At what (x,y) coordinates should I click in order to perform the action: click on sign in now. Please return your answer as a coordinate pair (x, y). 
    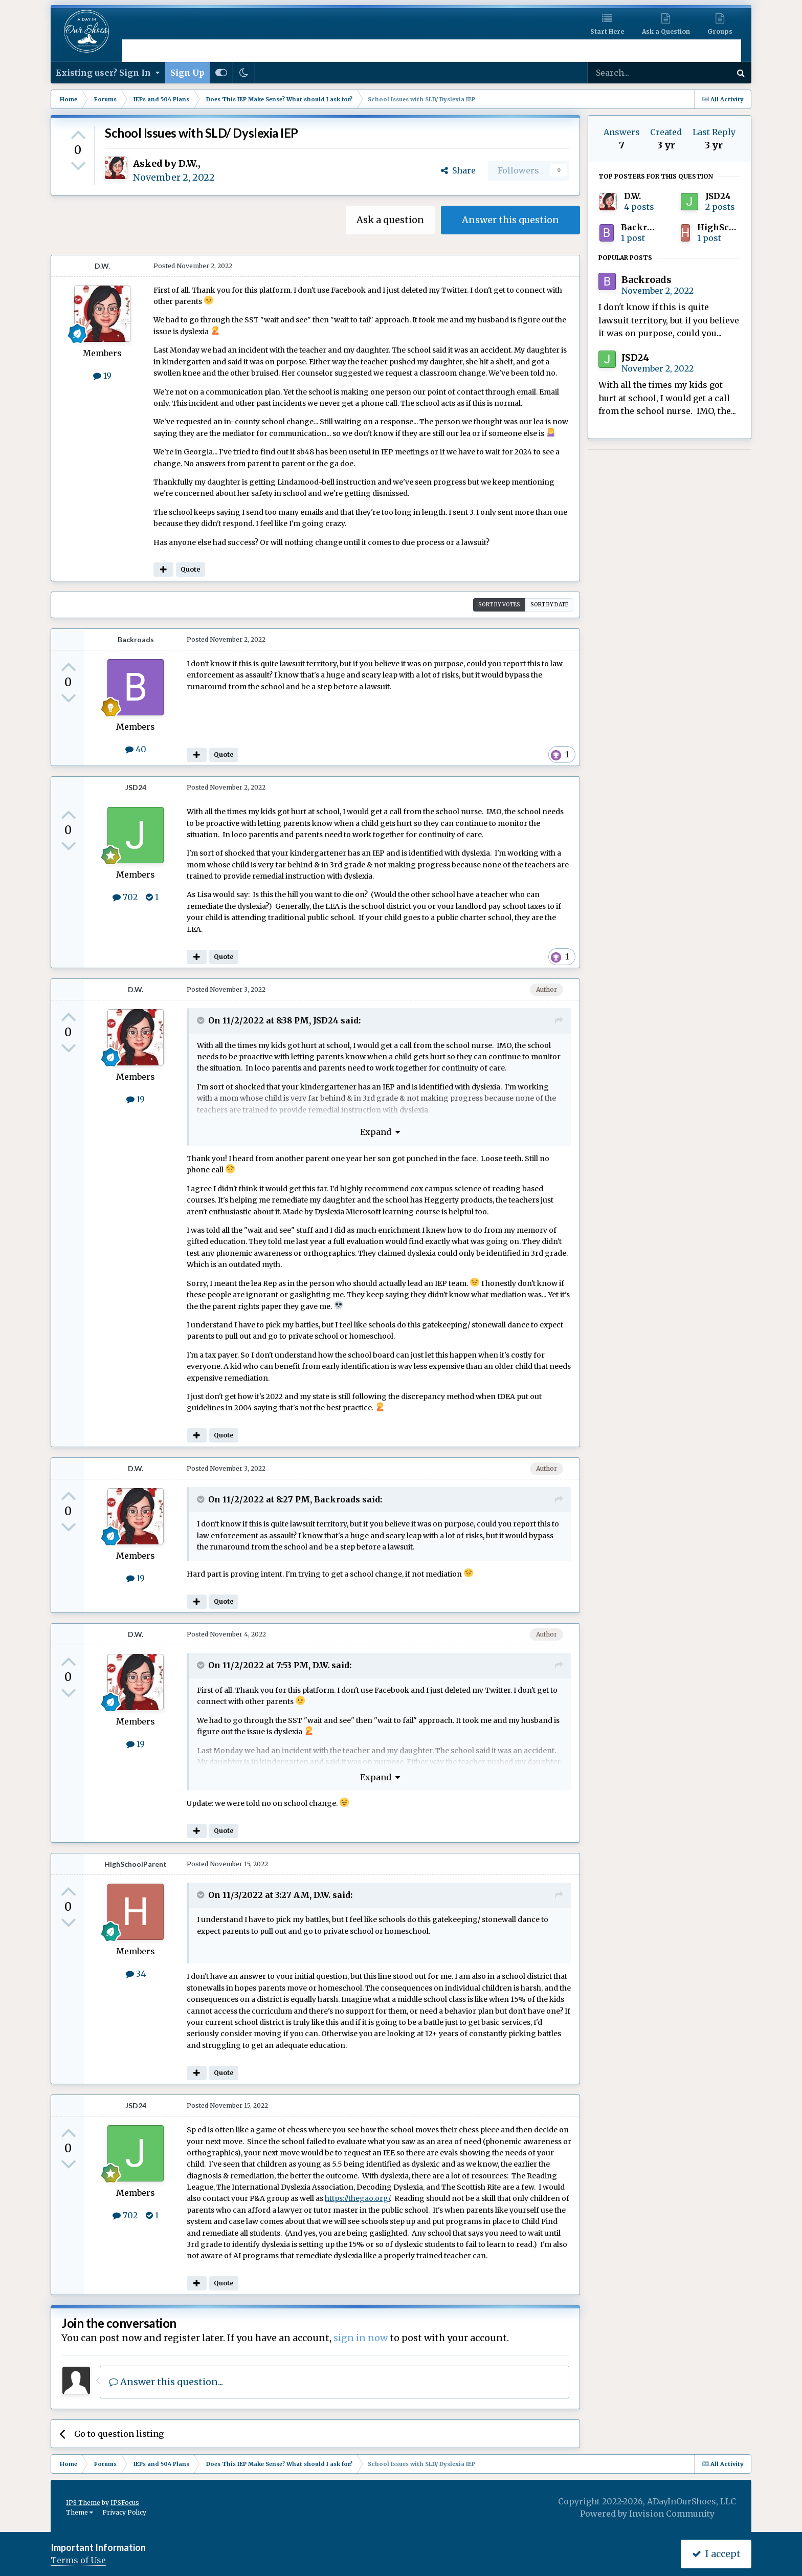
    Looking at the image, I should click on (360, 2338).